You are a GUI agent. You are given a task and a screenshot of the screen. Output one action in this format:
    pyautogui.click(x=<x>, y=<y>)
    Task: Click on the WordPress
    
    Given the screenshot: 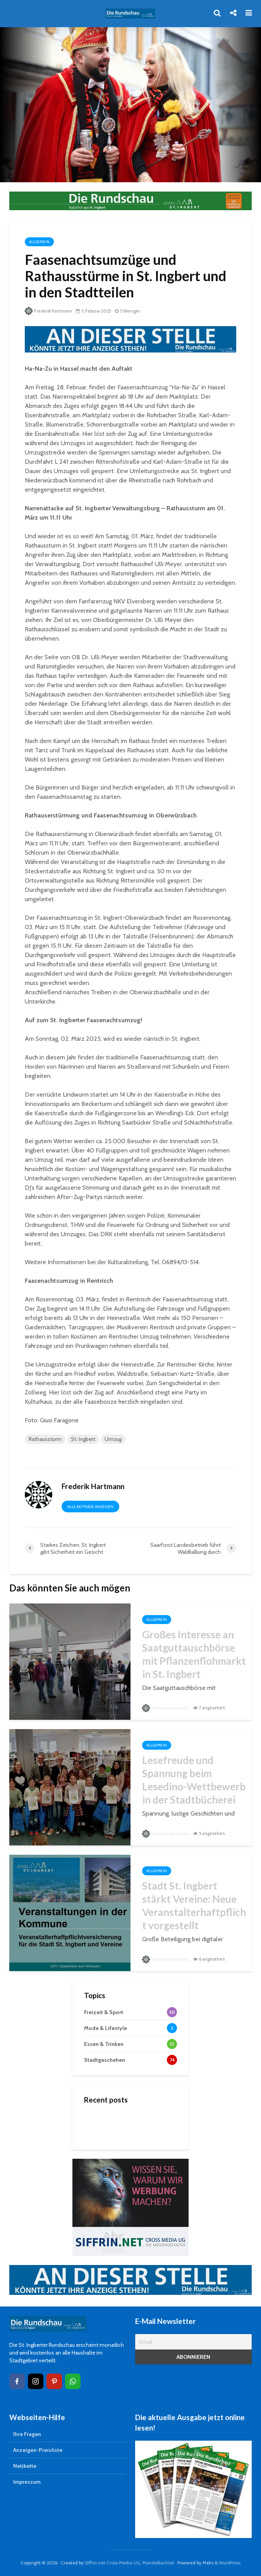 What is the action you would take?
    pyautogui.click(x=229, y=2563)
    